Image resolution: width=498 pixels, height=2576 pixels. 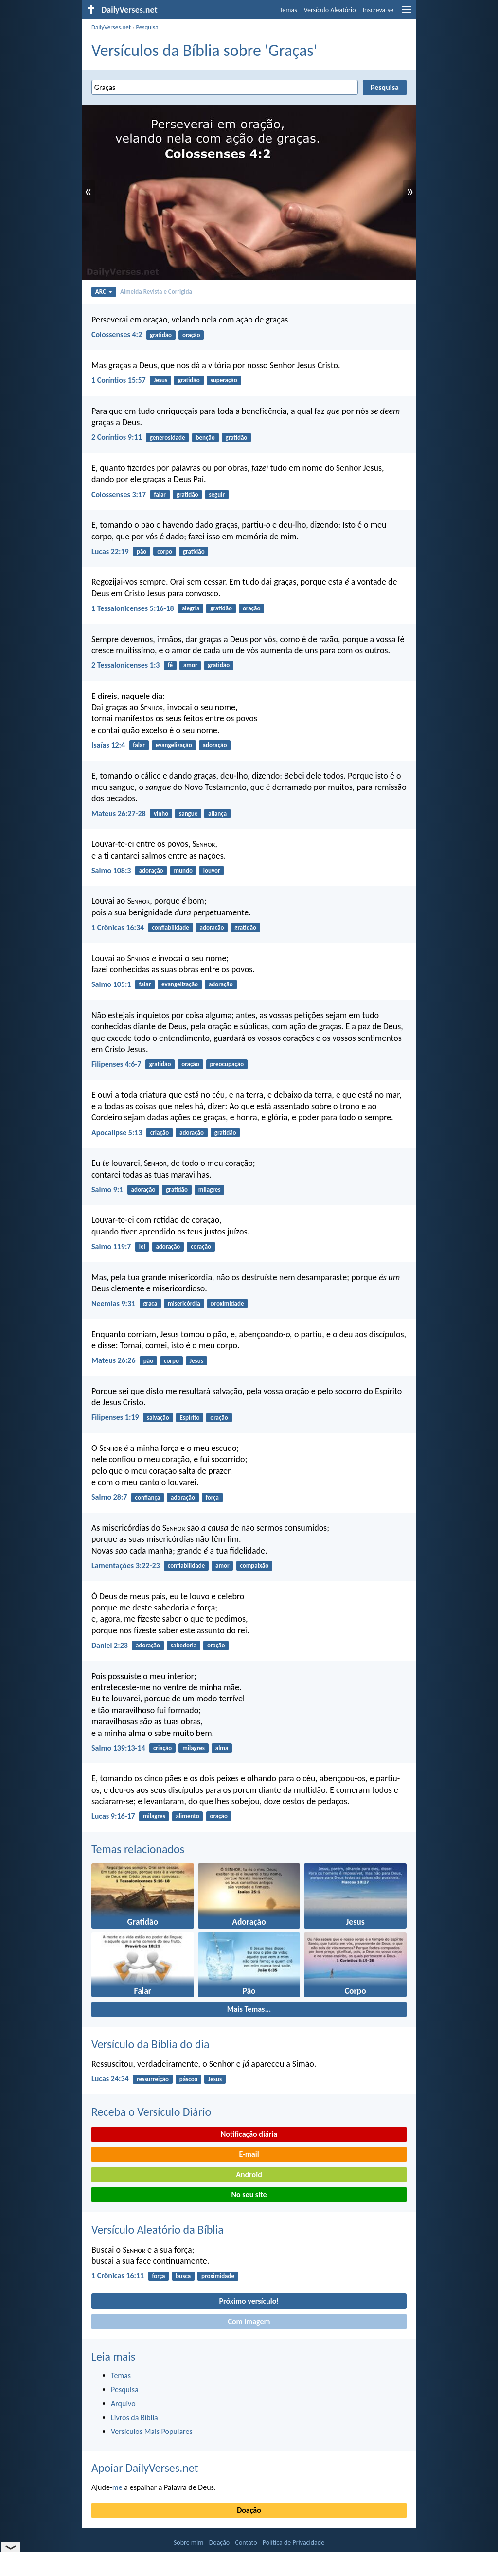 What do you see at coordinates (151, 2112) in the screenshot?
I see `Receba o Versículo Diário` at bounding box center [151, 2112].